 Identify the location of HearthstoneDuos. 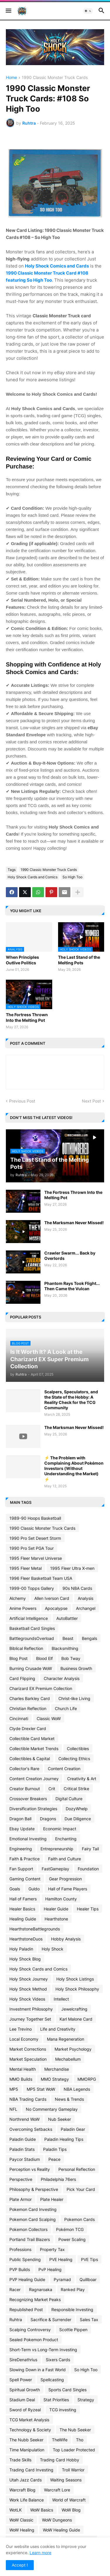
(26, 1938).